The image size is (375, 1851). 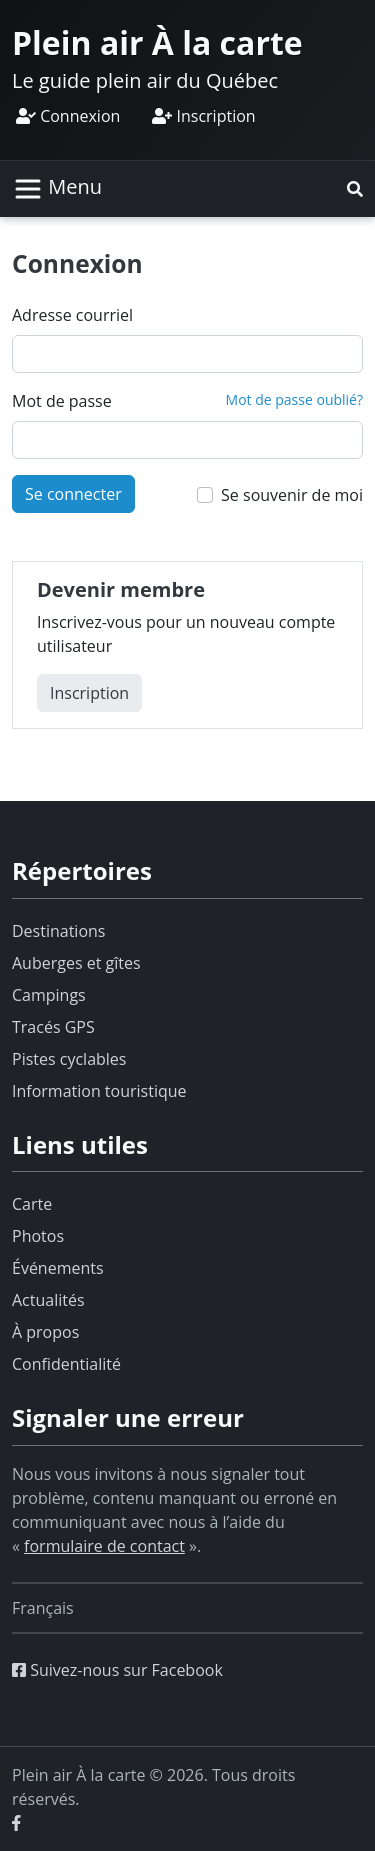 What do you see at coordinates (32, 1204) in the screenshot?
I see `Carte` at bounding box center [32, 1204].